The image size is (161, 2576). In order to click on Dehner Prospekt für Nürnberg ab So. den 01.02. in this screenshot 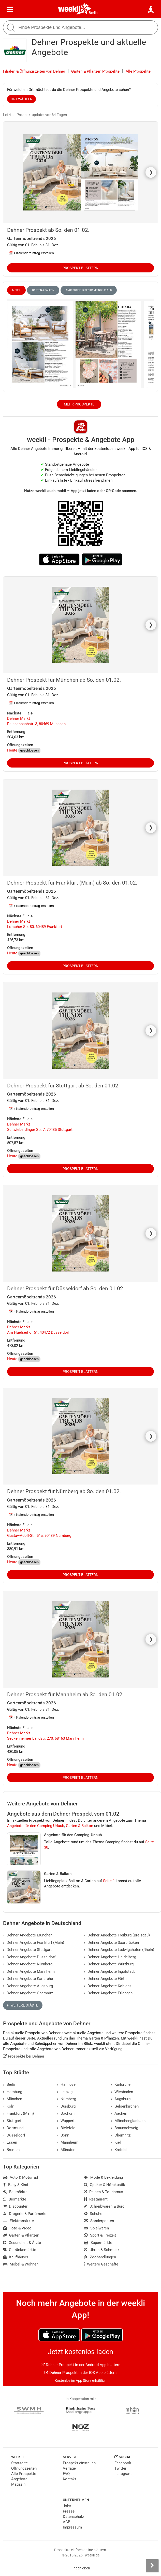, I will do `click(64, 1491)`.